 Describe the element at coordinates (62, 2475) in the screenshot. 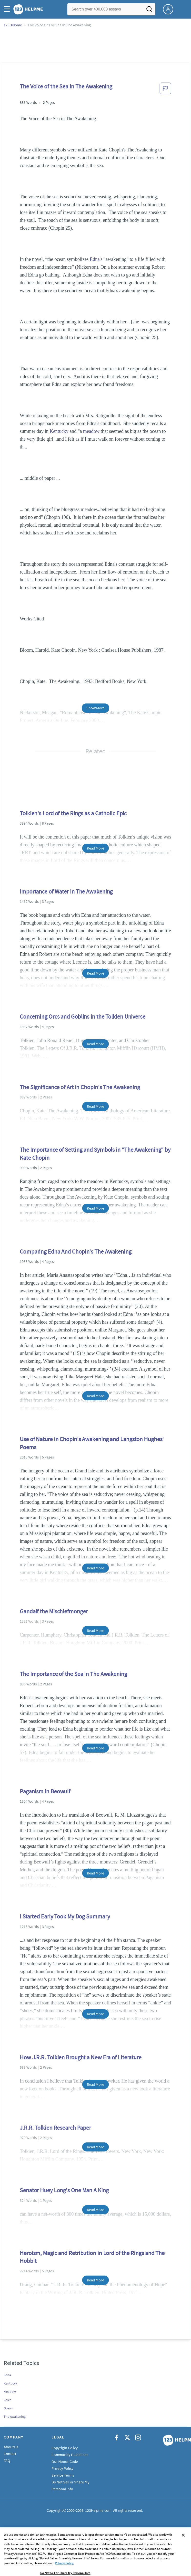

I see `Service Terms` at that location.